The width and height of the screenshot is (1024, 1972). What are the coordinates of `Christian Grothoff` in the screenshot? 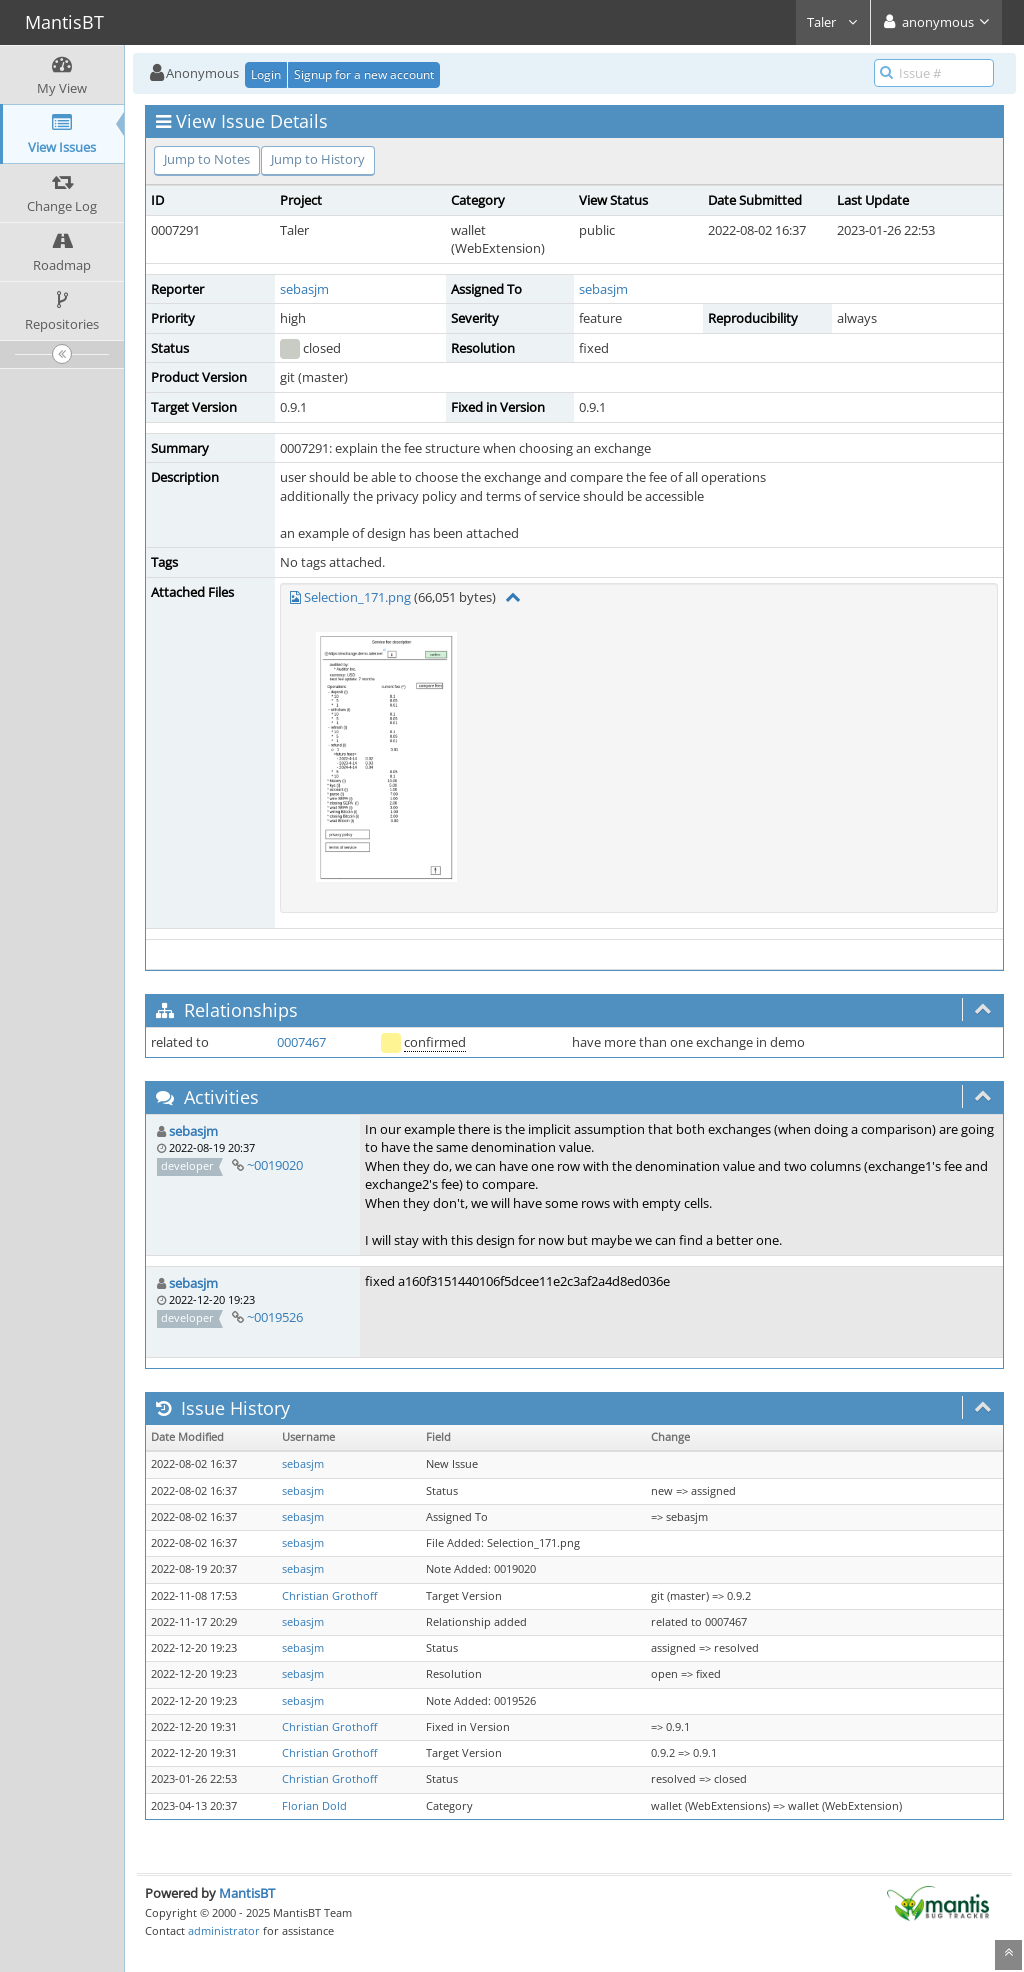 It's located at (329, 1596).